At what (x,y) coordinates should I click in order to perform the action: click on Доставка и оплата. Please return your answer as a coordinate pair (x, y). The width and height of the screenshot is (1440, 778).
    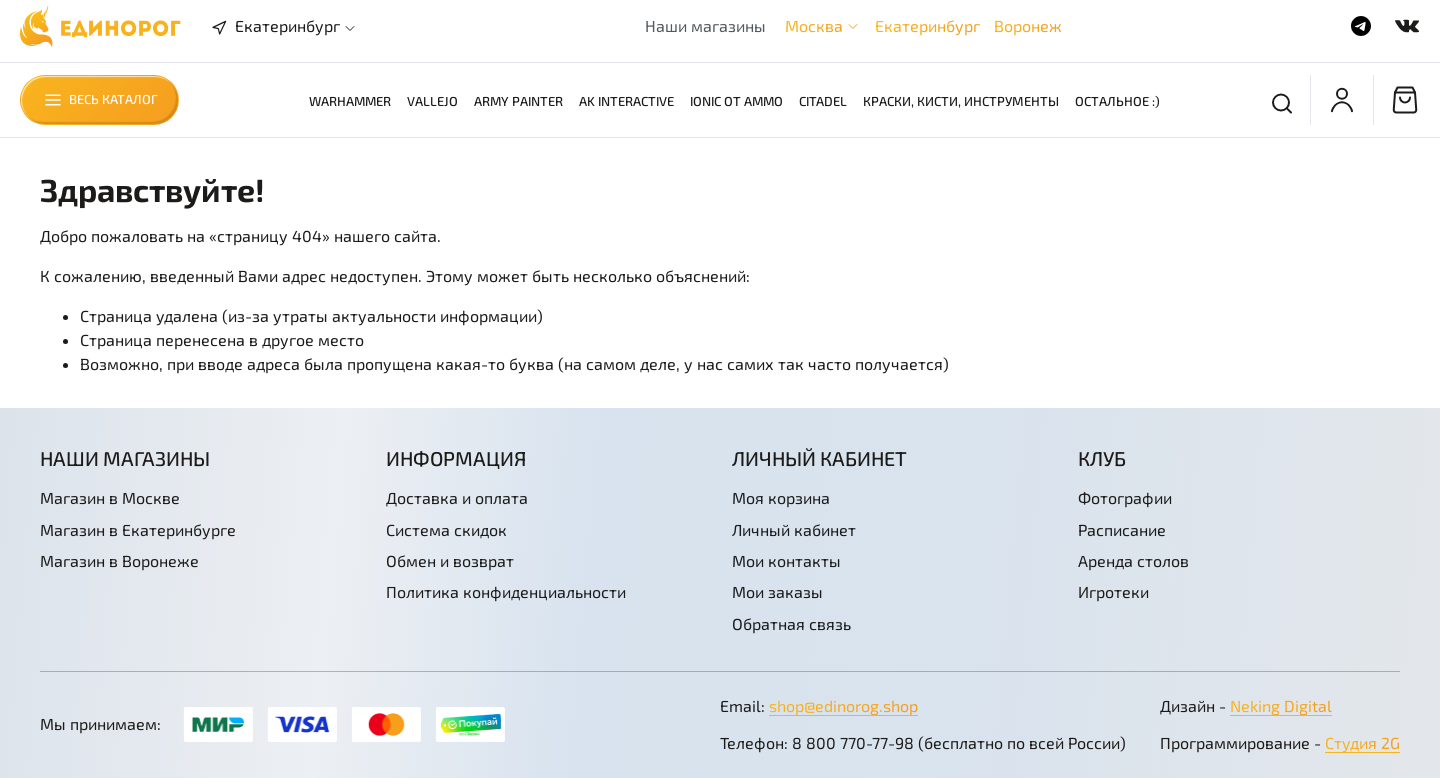
    Looking at the image, I should click on (457, 497).